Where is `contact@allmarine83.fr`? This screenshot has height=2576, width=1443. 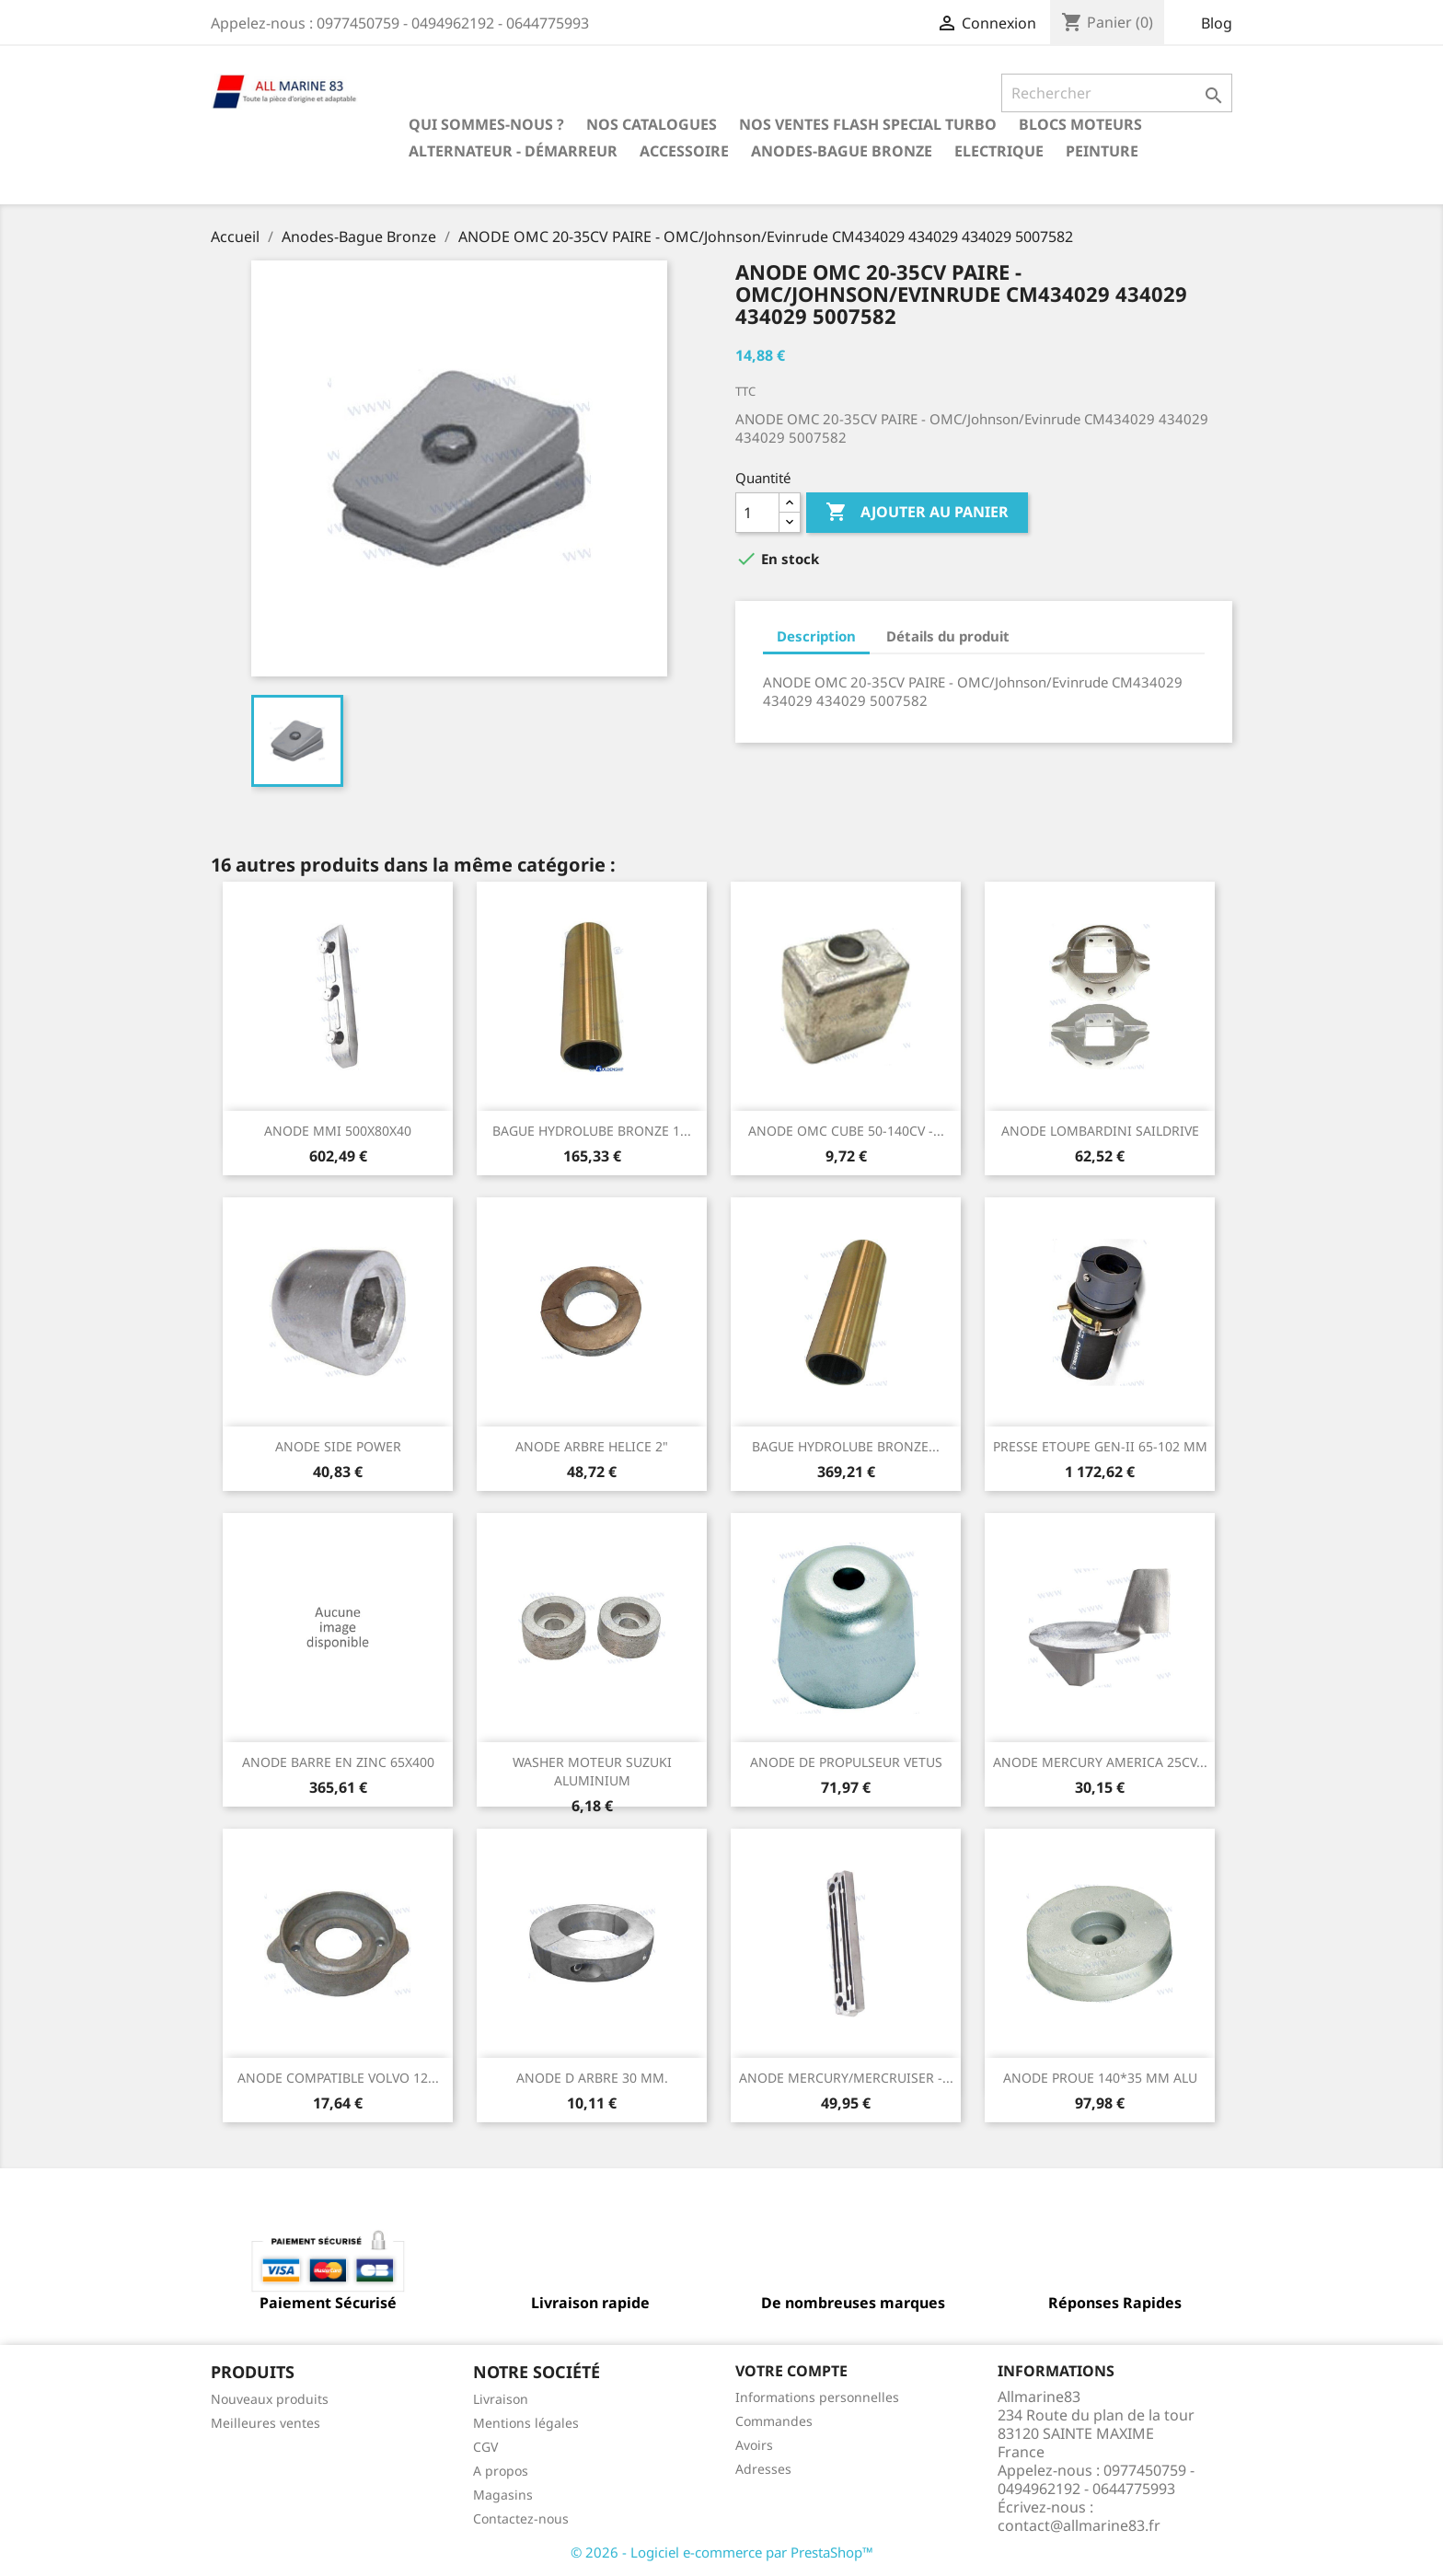 contact@allmarine83.fr is located at coordinates (1079, 2525).